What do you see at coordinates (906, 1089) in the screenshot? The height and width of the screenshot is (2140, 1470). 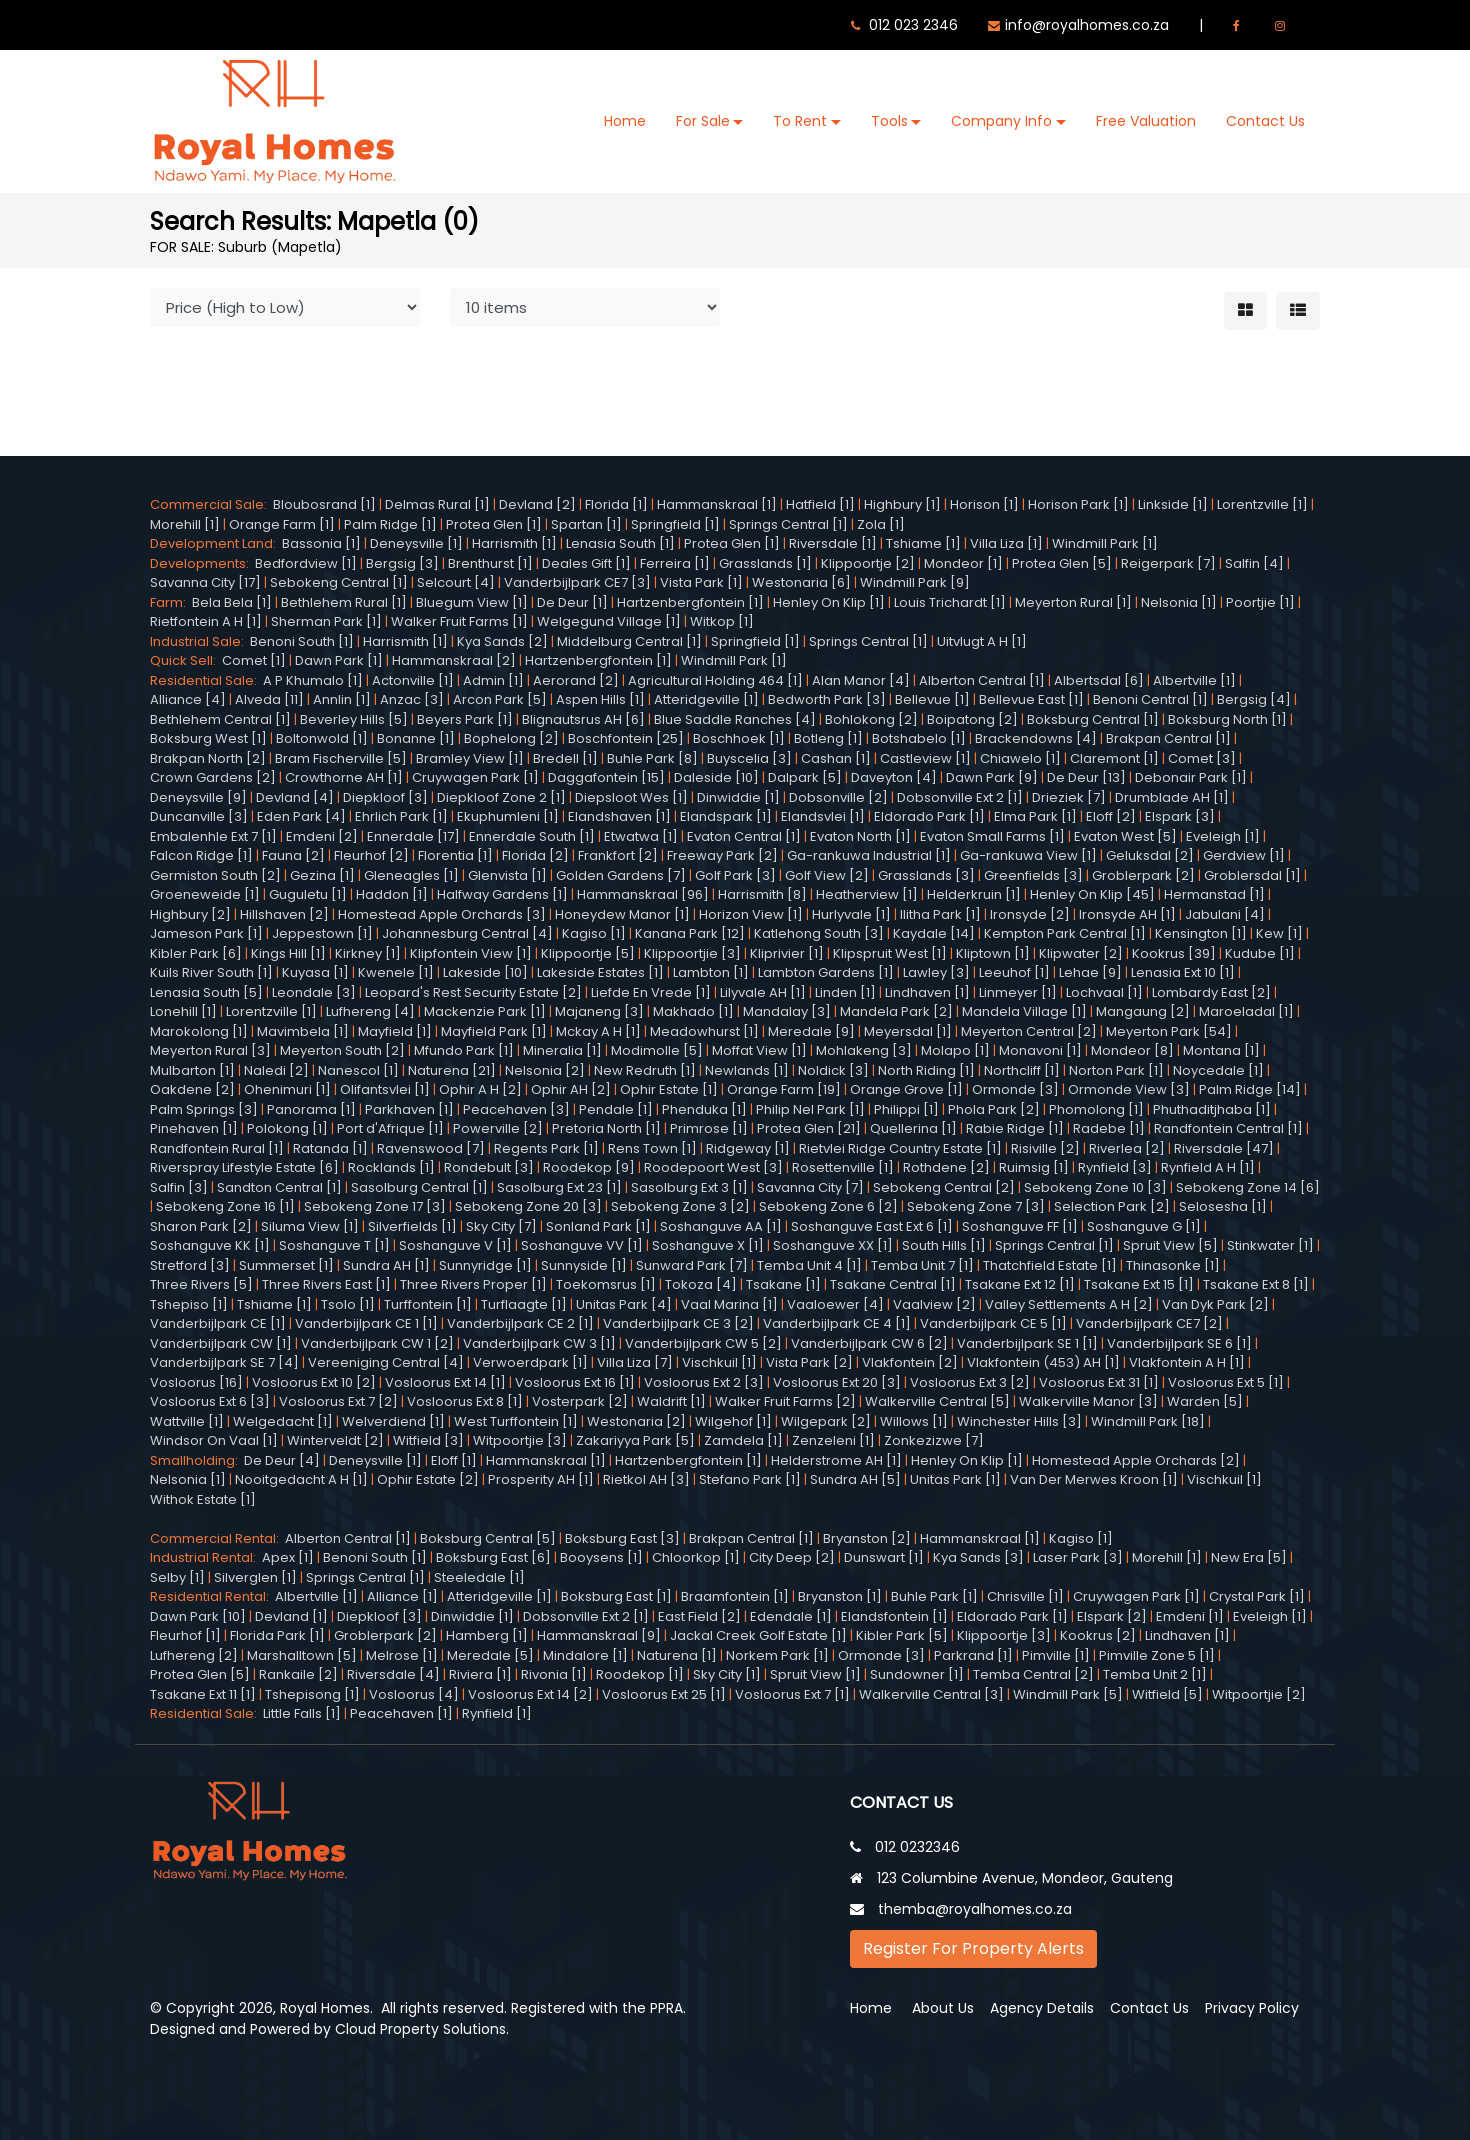 I see `Orange Grove [1]` at bounding box center [906, 1089].